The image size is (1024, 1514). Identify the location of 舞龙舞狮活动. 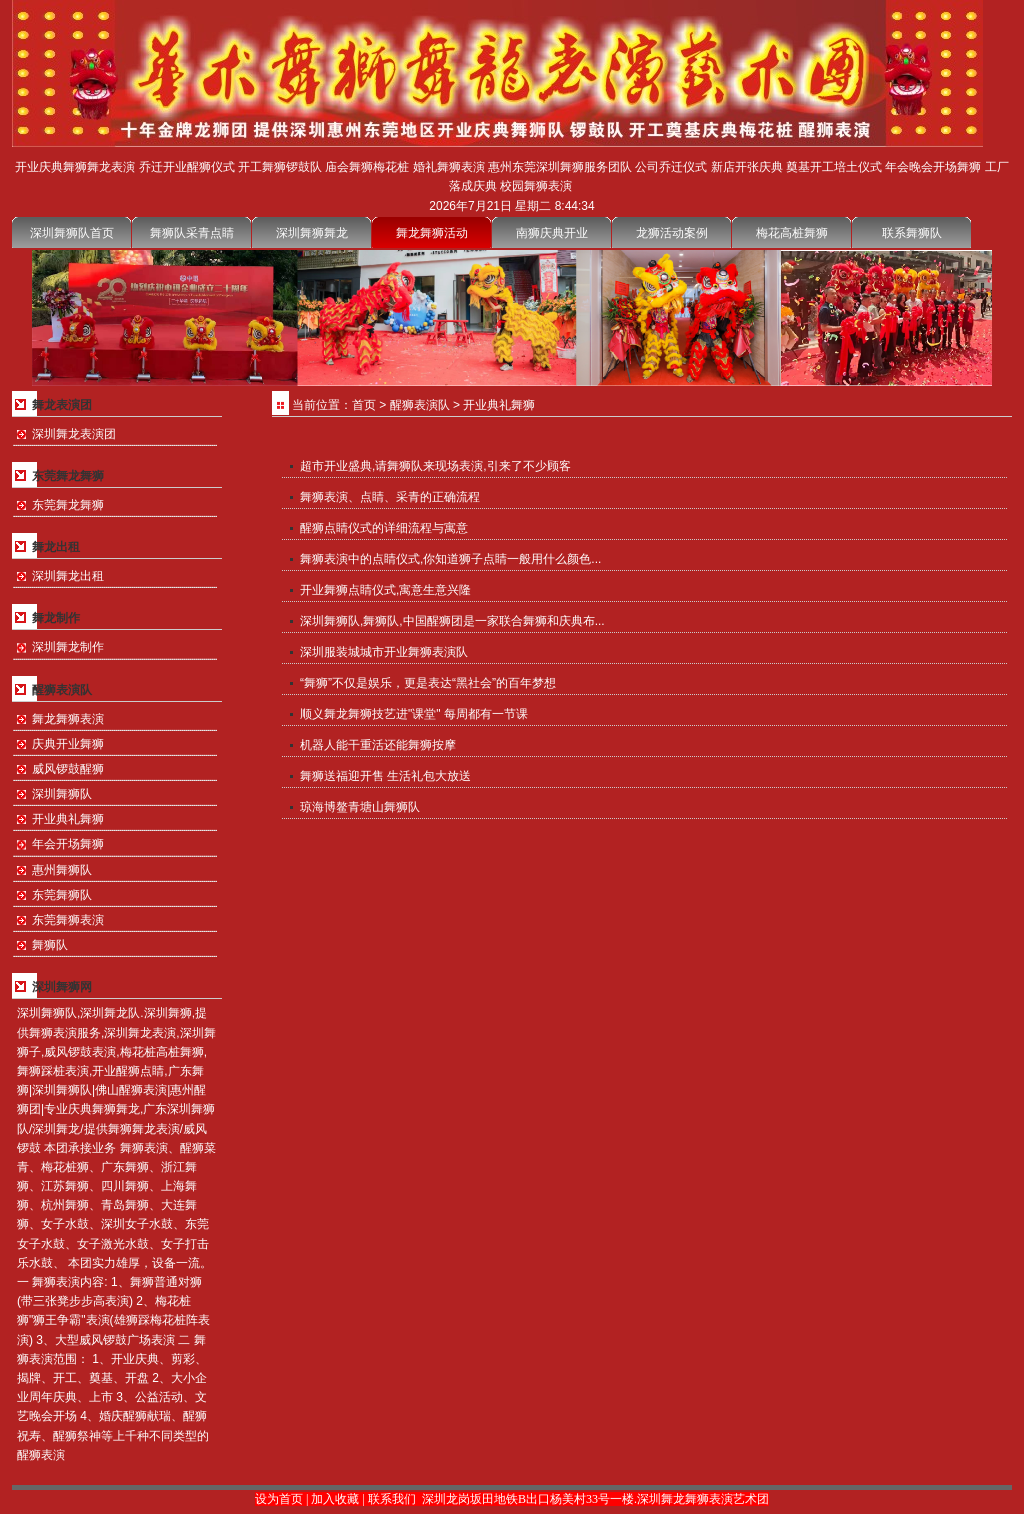
(432, 233).